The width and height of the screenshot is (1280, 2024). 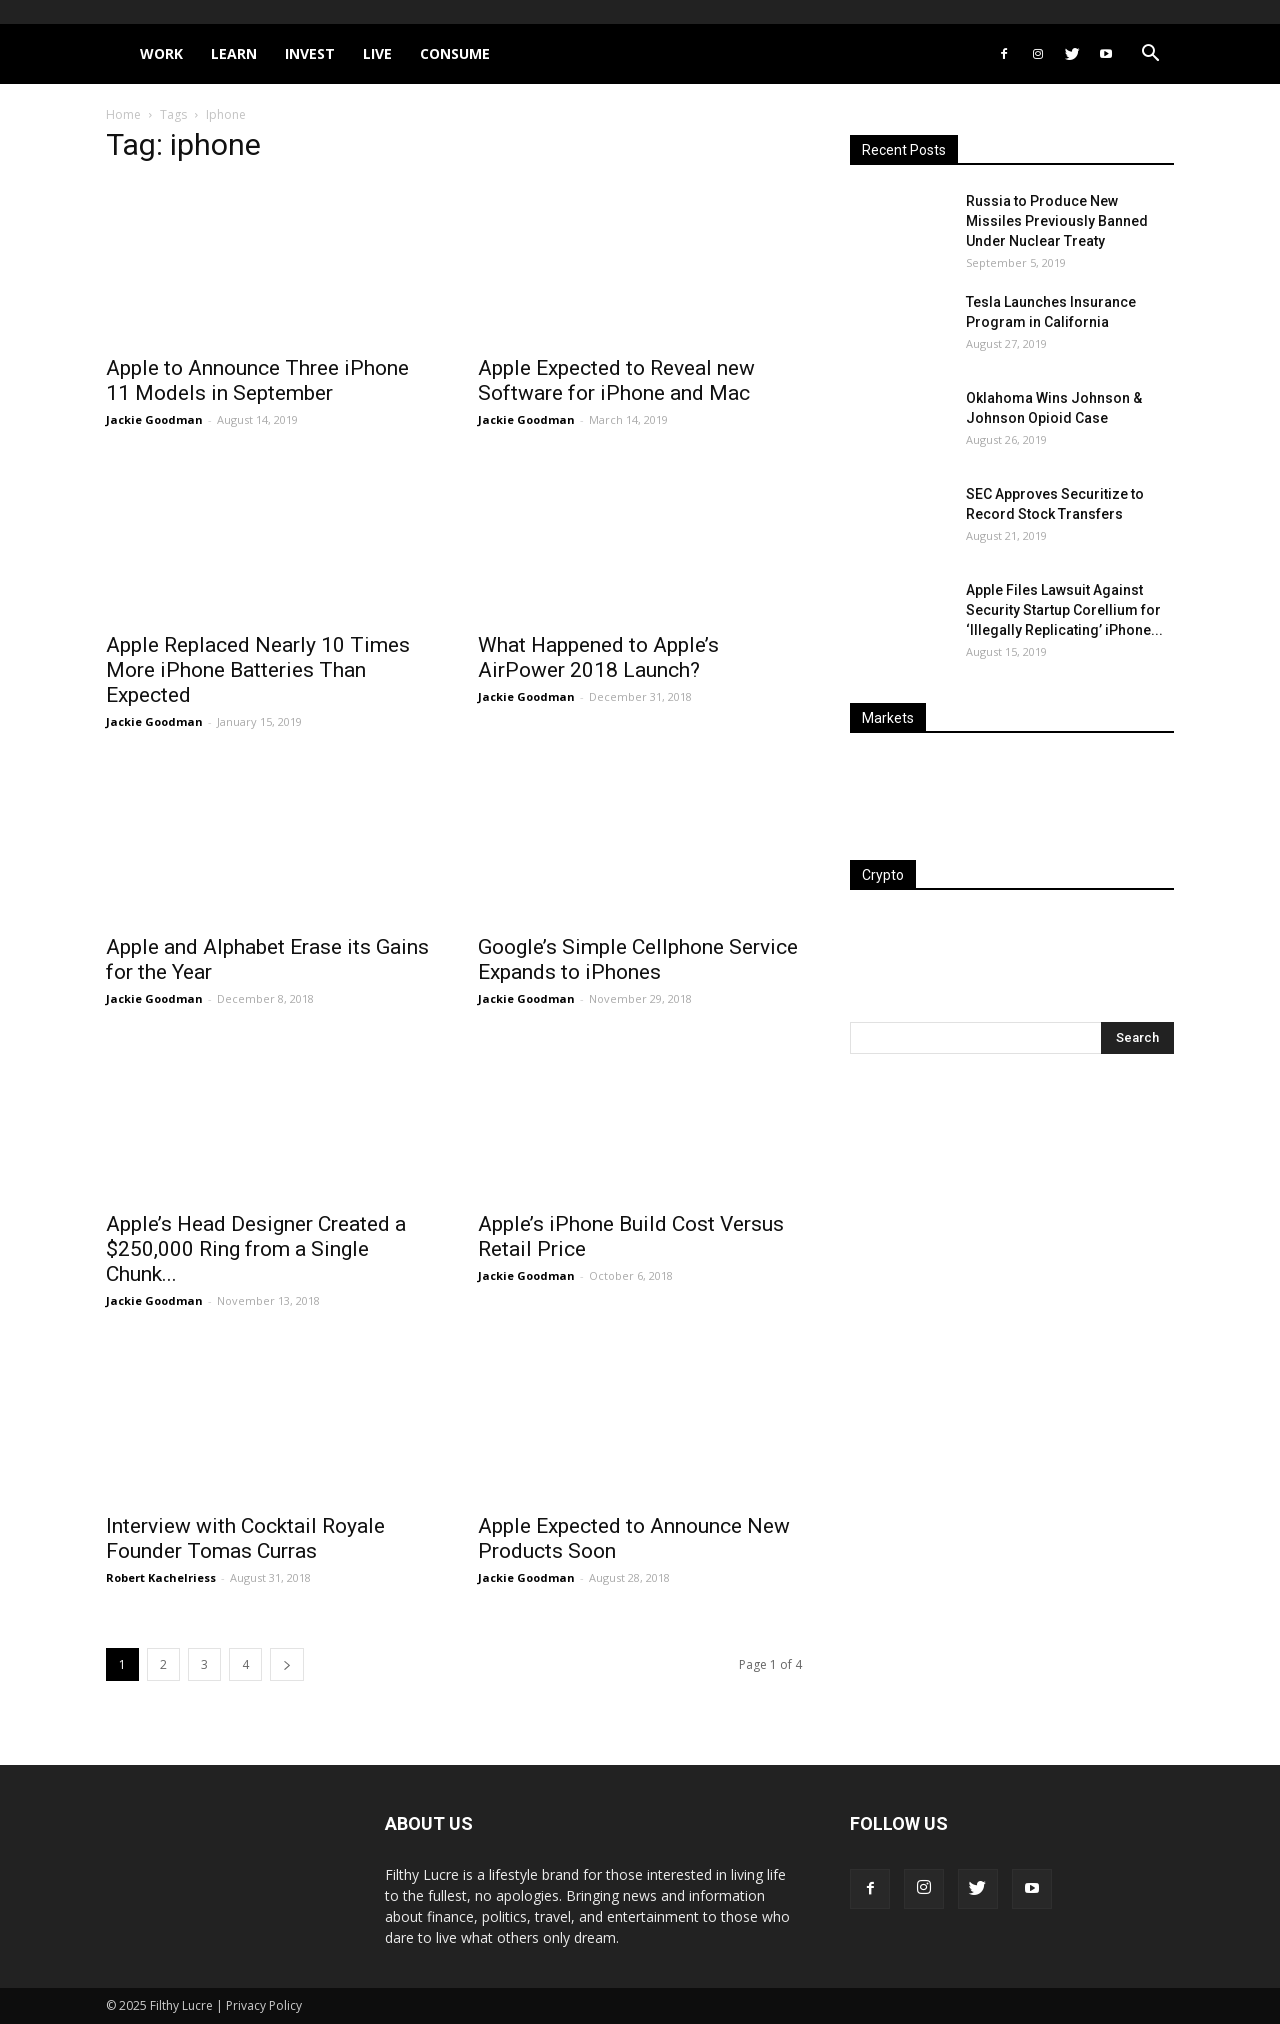 What do you see at coordinates (258, 670) in the screenshot?
I see `Apple Replaced Nearly 10 Times More iPhone Batteries Than Expected` at bounding box center [258, 670].